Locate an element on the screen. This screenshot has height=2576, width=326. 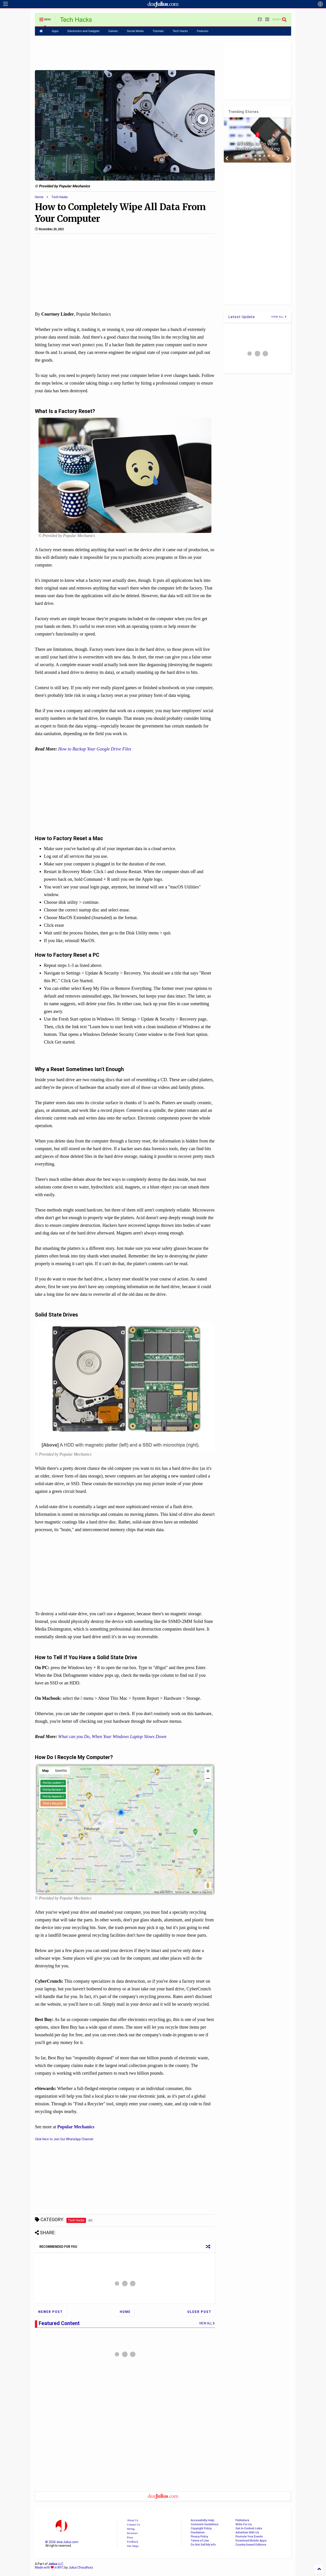
Tech Hacks is located at coordinates (180, 31).